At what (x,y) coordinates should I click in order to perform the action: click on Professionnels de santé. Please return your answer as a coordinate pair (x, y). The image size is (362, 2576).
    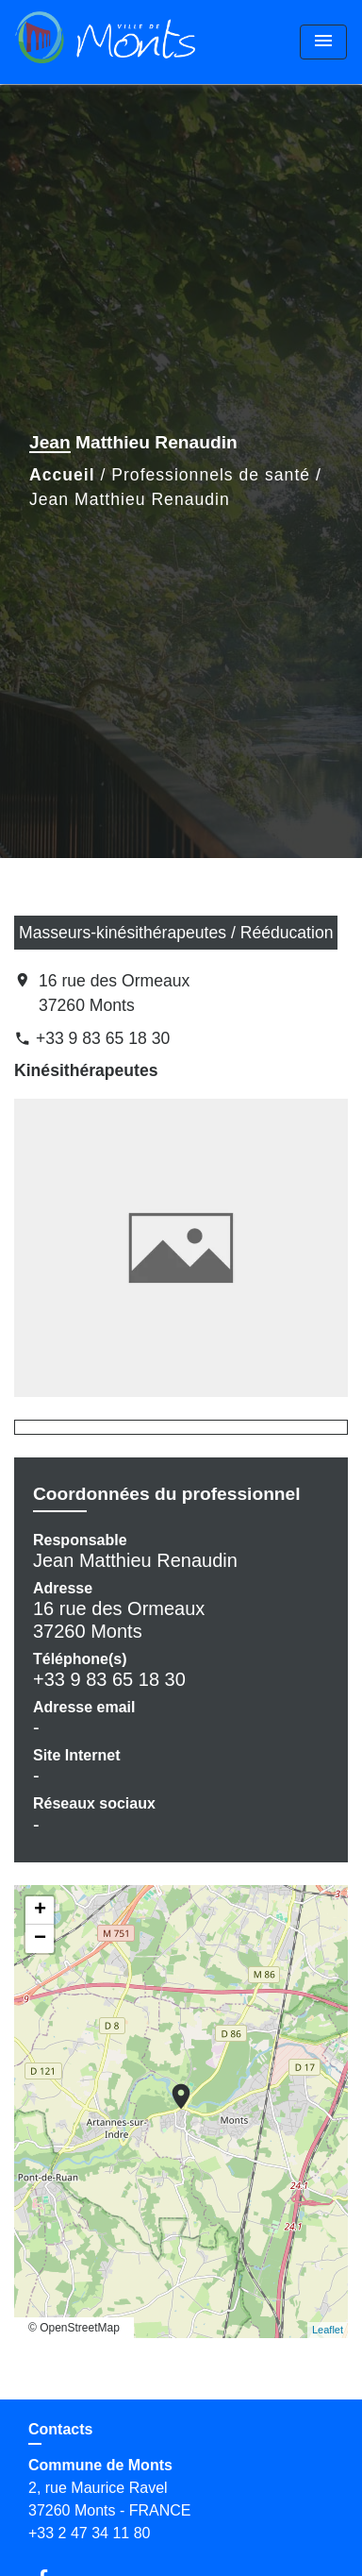
    Looking at the image, I should click on (210, 474).